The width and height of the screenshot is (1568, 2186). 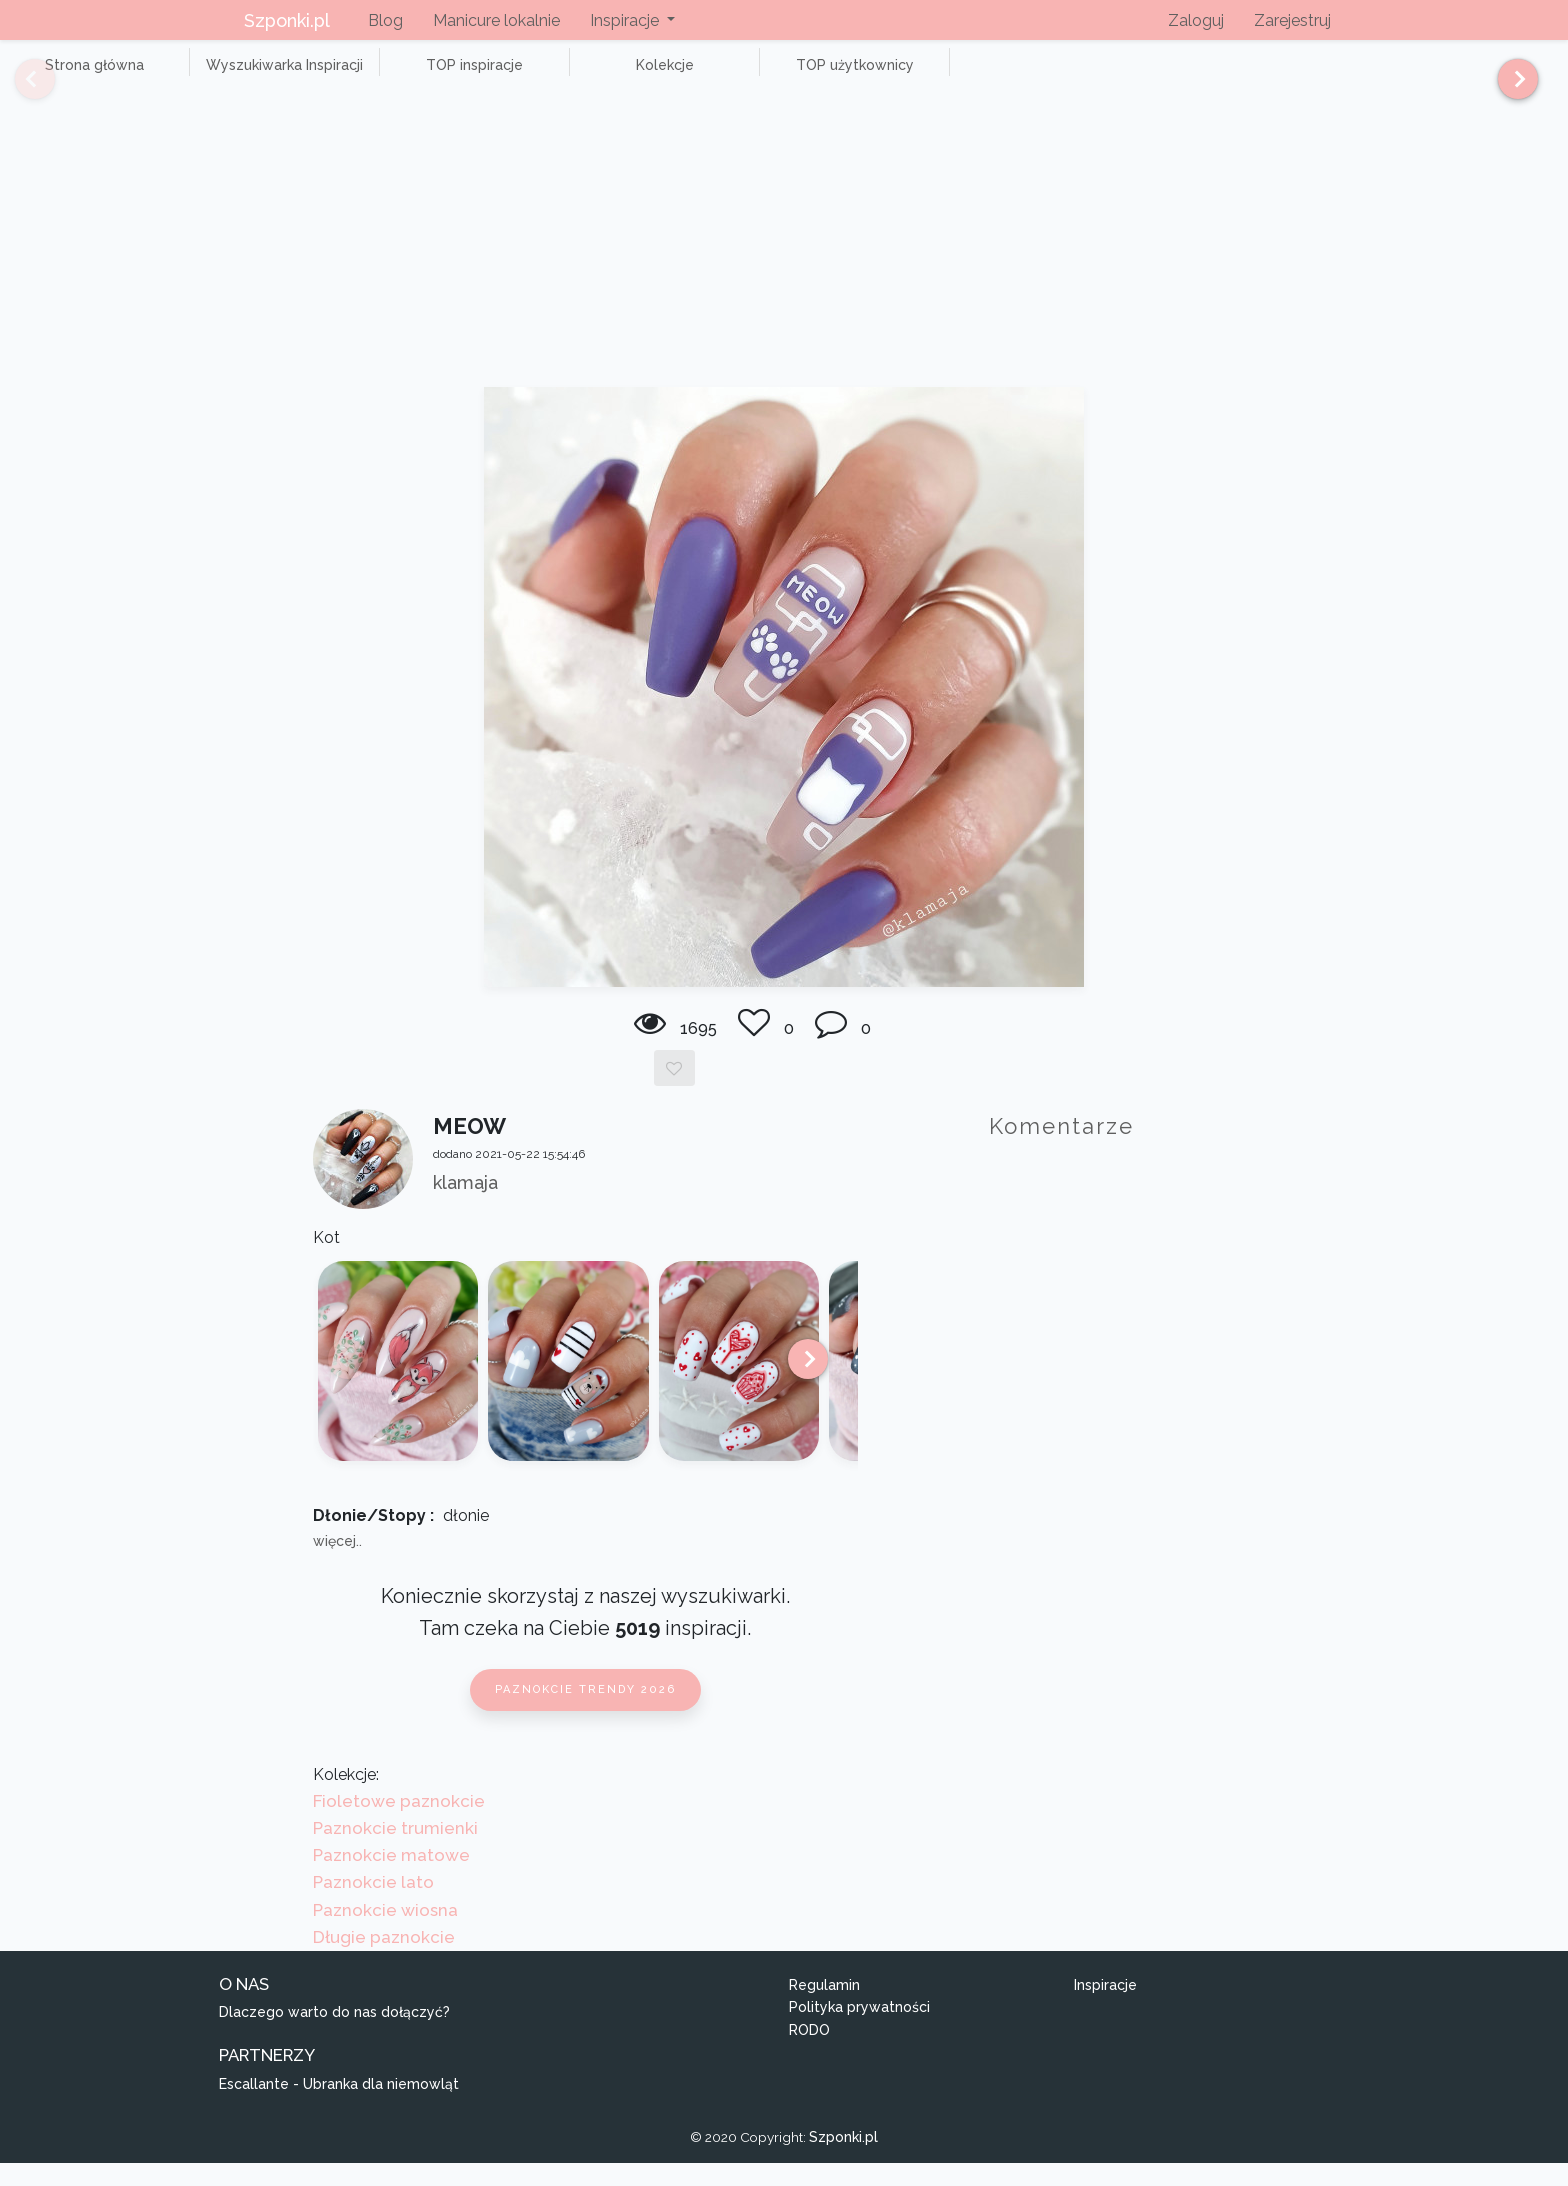 I want to click on Blog, so click(x=385, y=20).